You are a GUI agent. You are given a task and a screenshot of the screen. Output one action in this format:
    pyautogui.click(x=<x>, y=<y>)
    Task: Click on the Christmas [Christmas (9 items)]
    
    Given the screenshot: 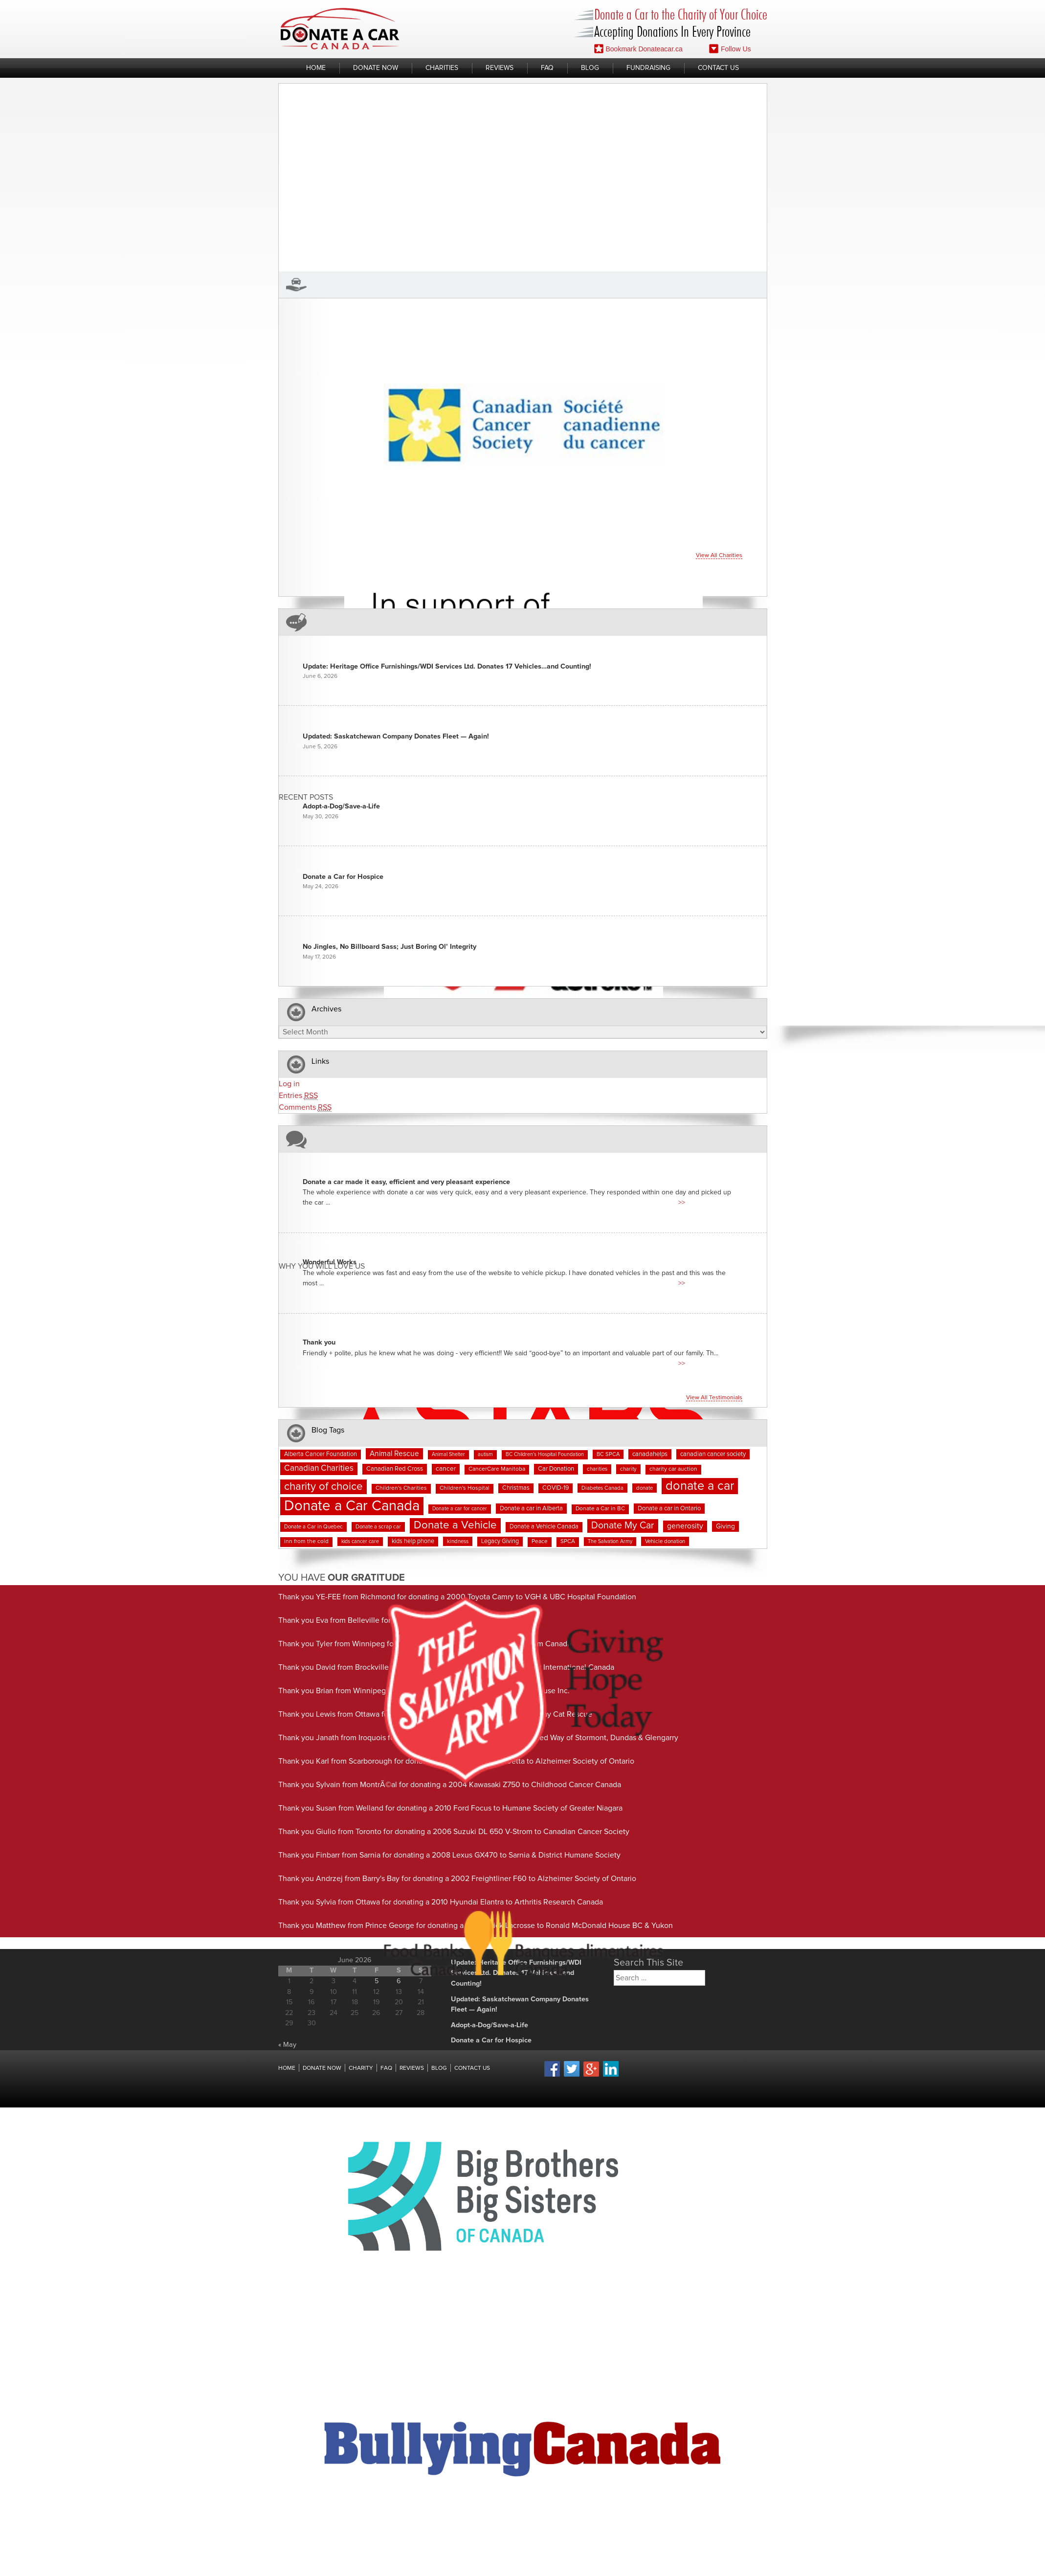 What is the action you would take?
    pyautogui.click(x=516, y=1488)
    